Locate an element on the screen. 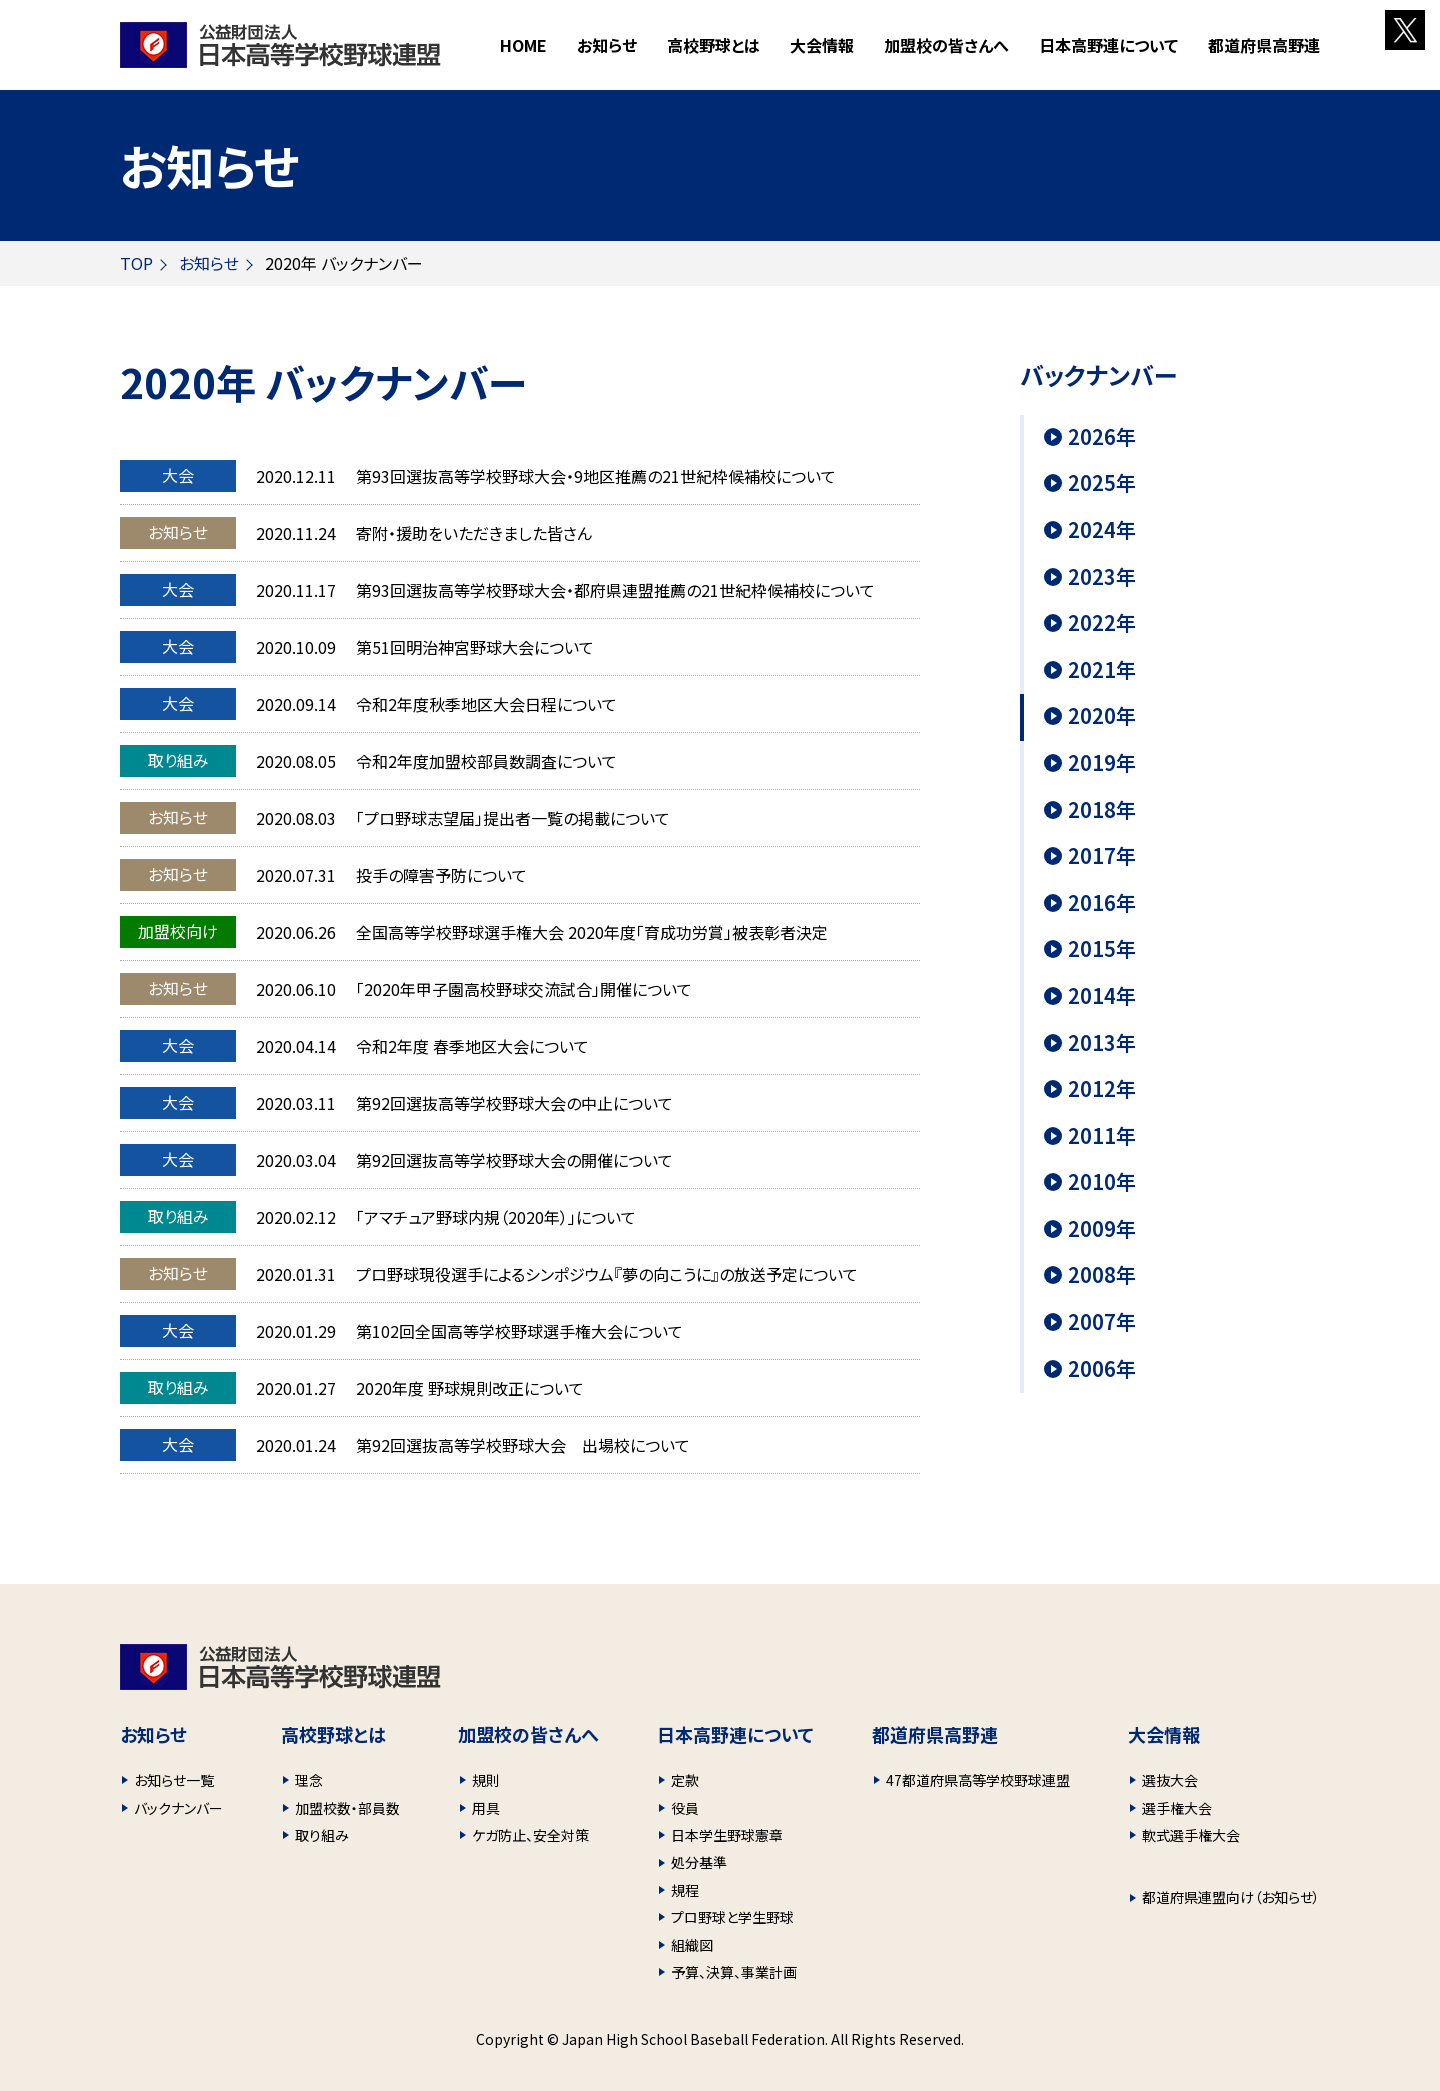 This screenshot has width=1440, height=2091. 日本学生野球憲章 is located at coordinates (727, 1835).